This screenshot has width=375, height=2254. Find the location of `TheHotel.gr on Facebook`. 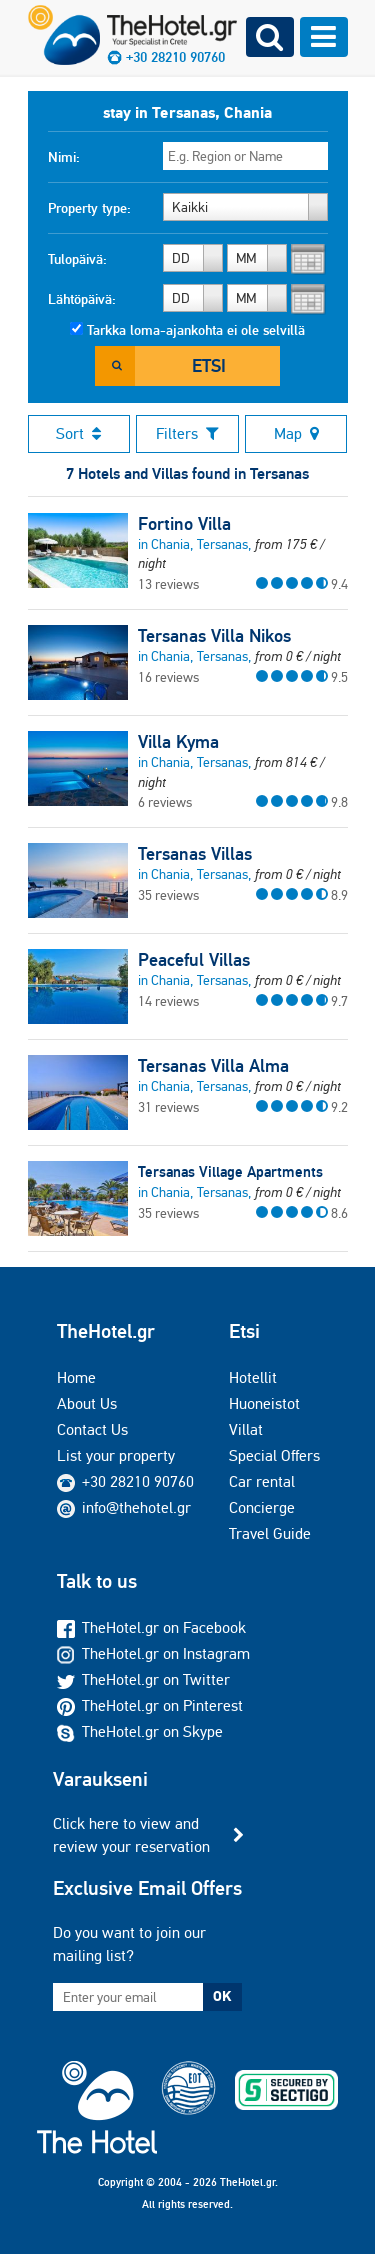

TheHotel.gr on Facebook is located at coordinates (151, 1627).